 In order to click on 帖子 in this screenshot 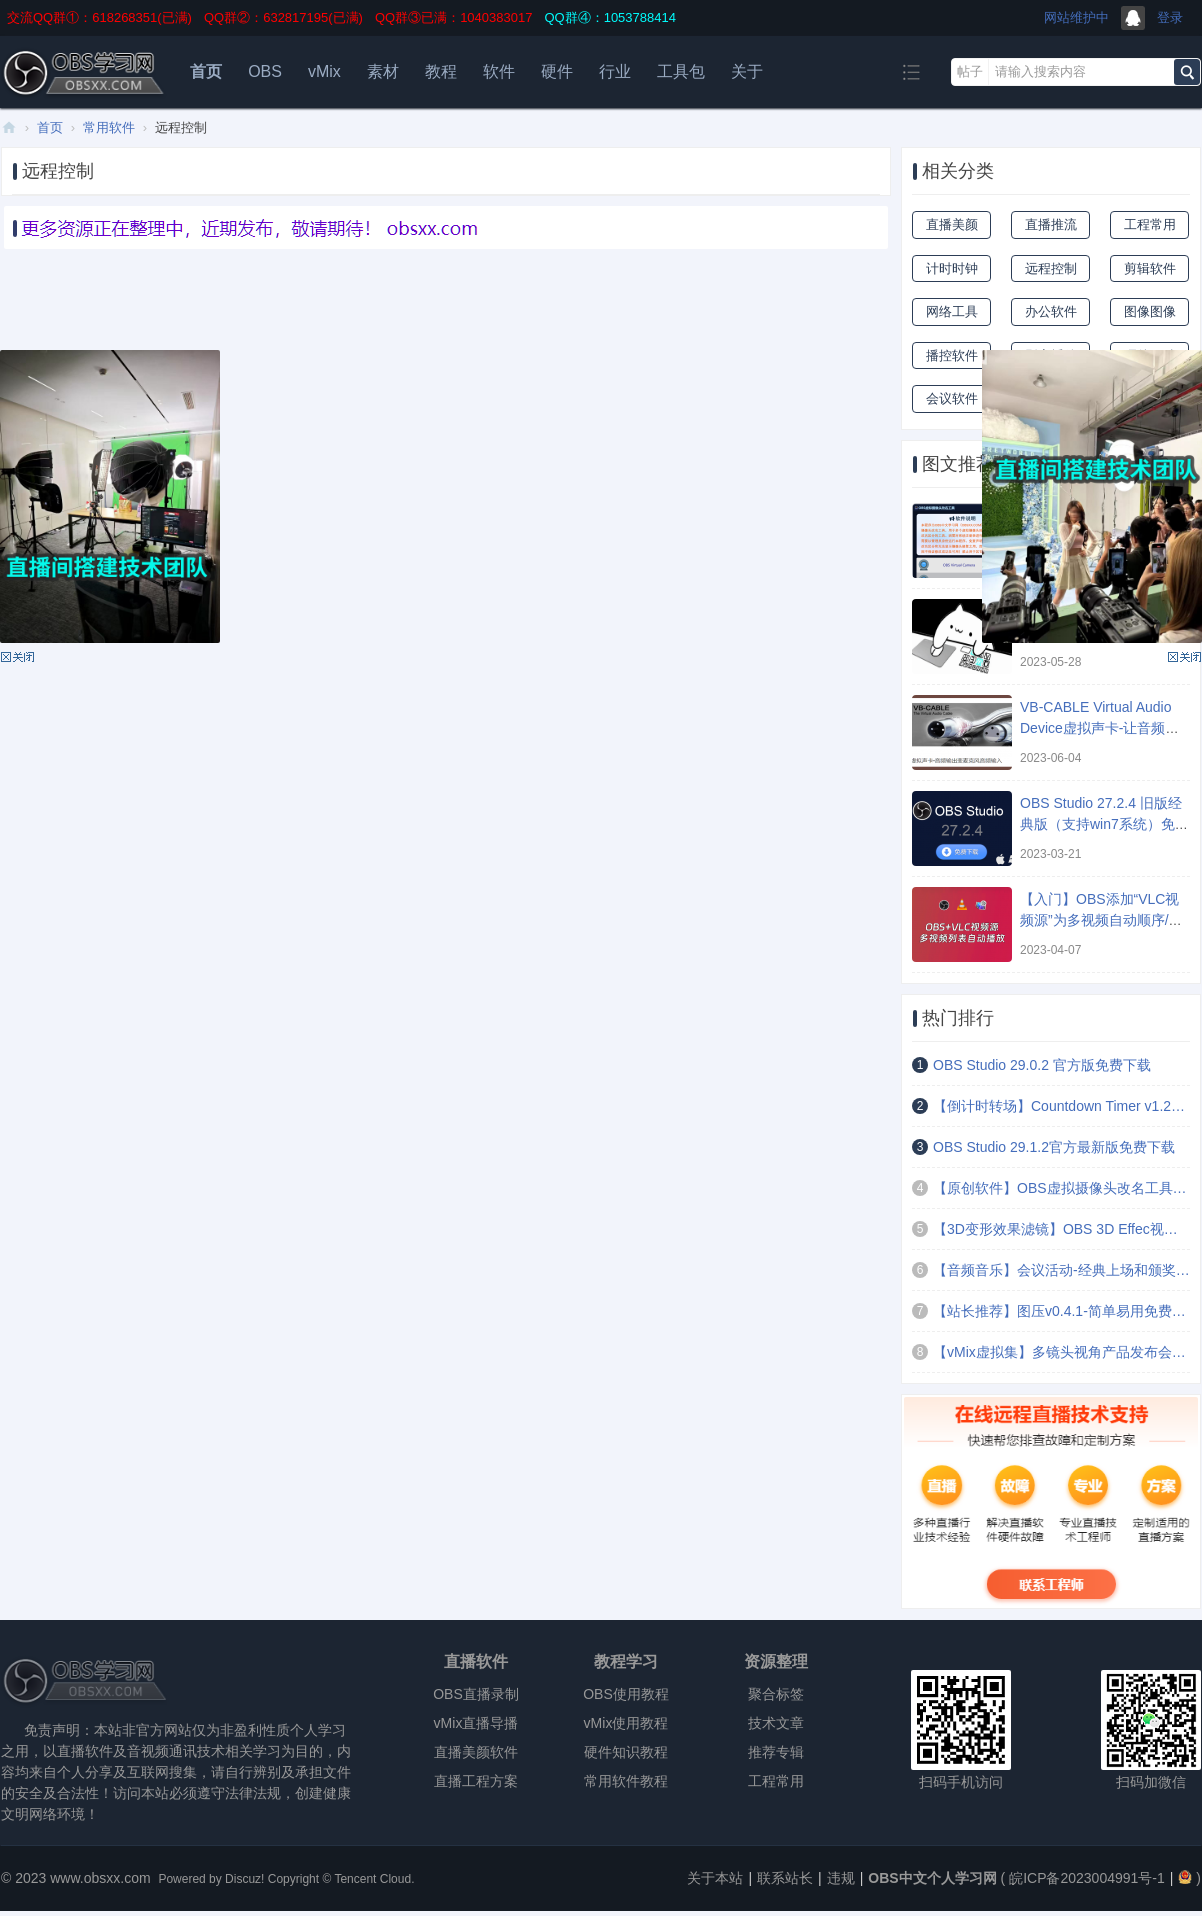, I will do `click(970, 71)`.